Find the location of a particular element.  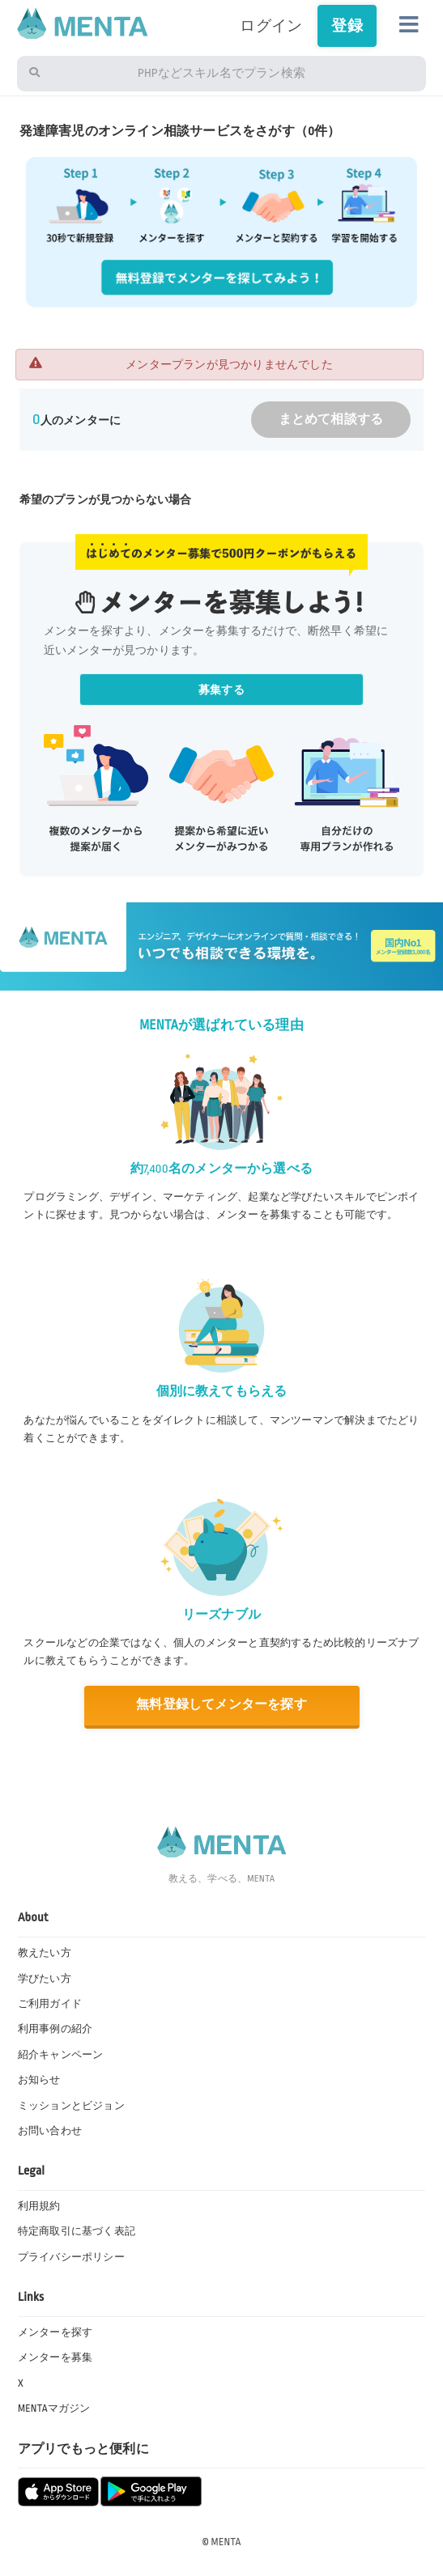

登録 is located at coordinates (346, 26).